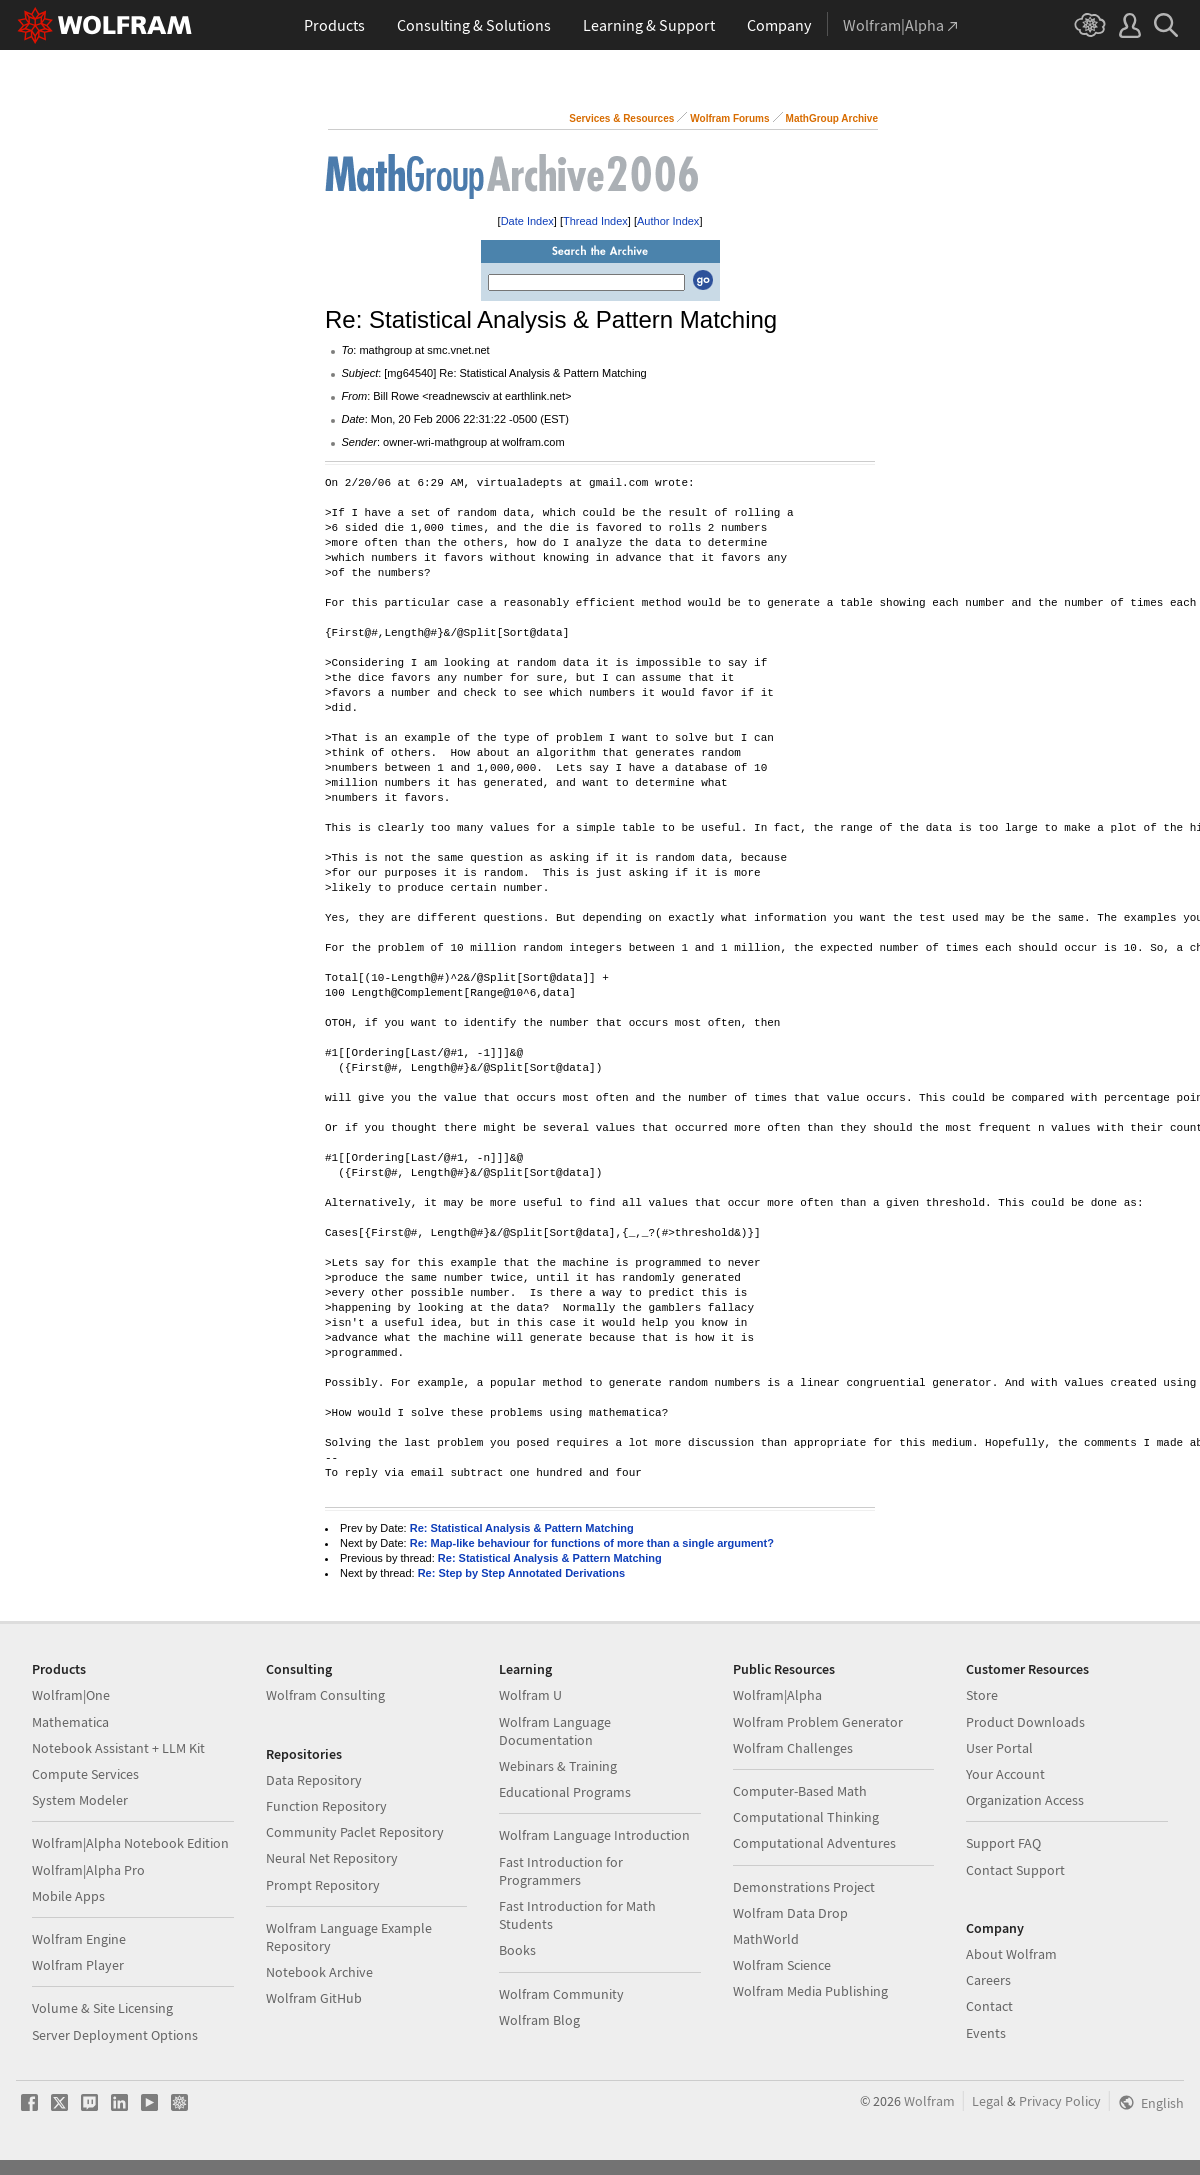  What do you see at coordinates (539, 2020) in the screenshot?
I see `Wolfram Blog` at bounding box center [539, 2020].